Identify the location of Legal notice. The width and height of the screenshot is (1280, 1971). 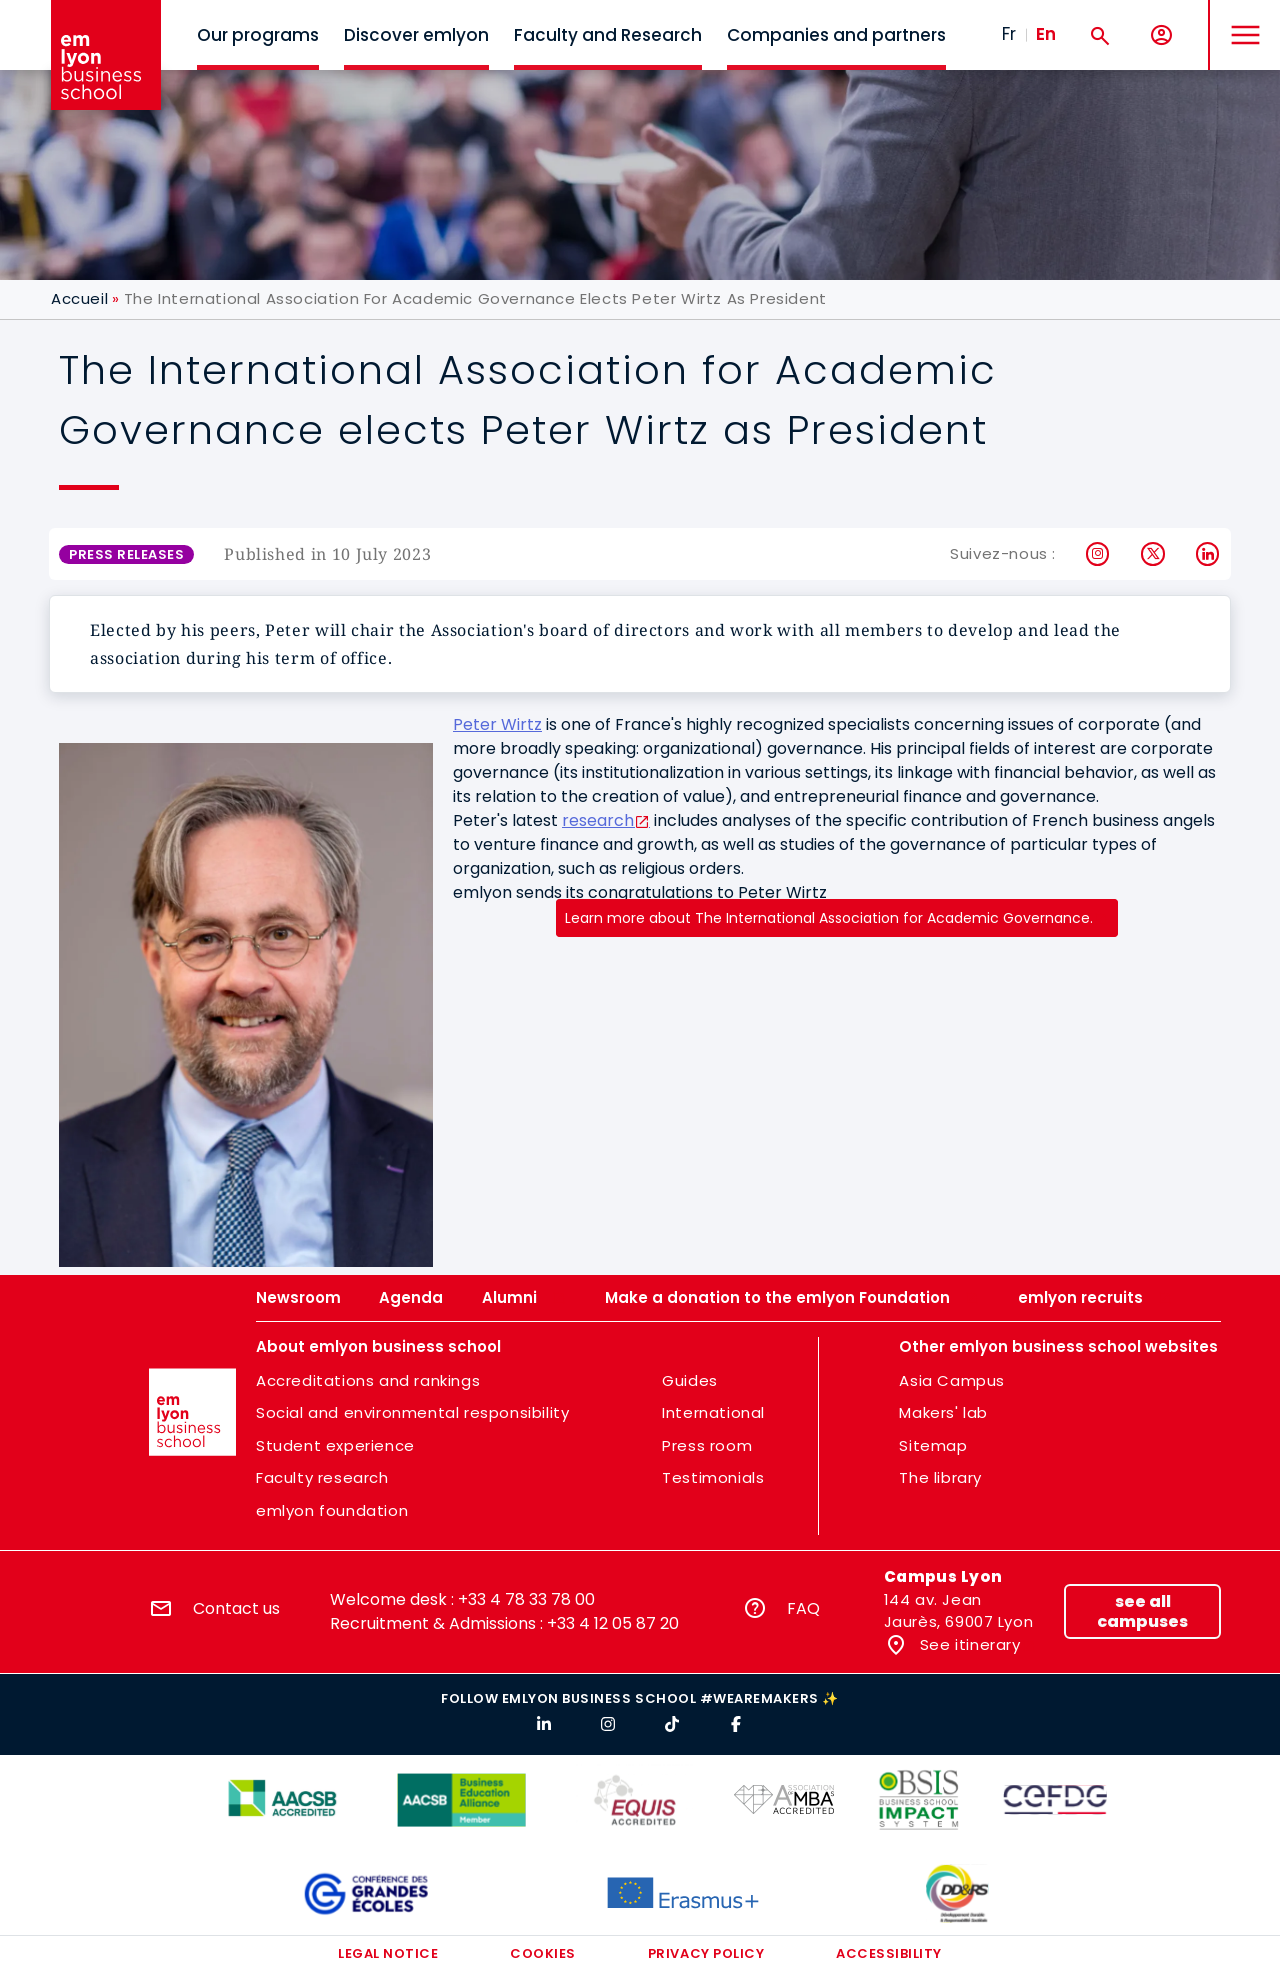
(388, 1953).